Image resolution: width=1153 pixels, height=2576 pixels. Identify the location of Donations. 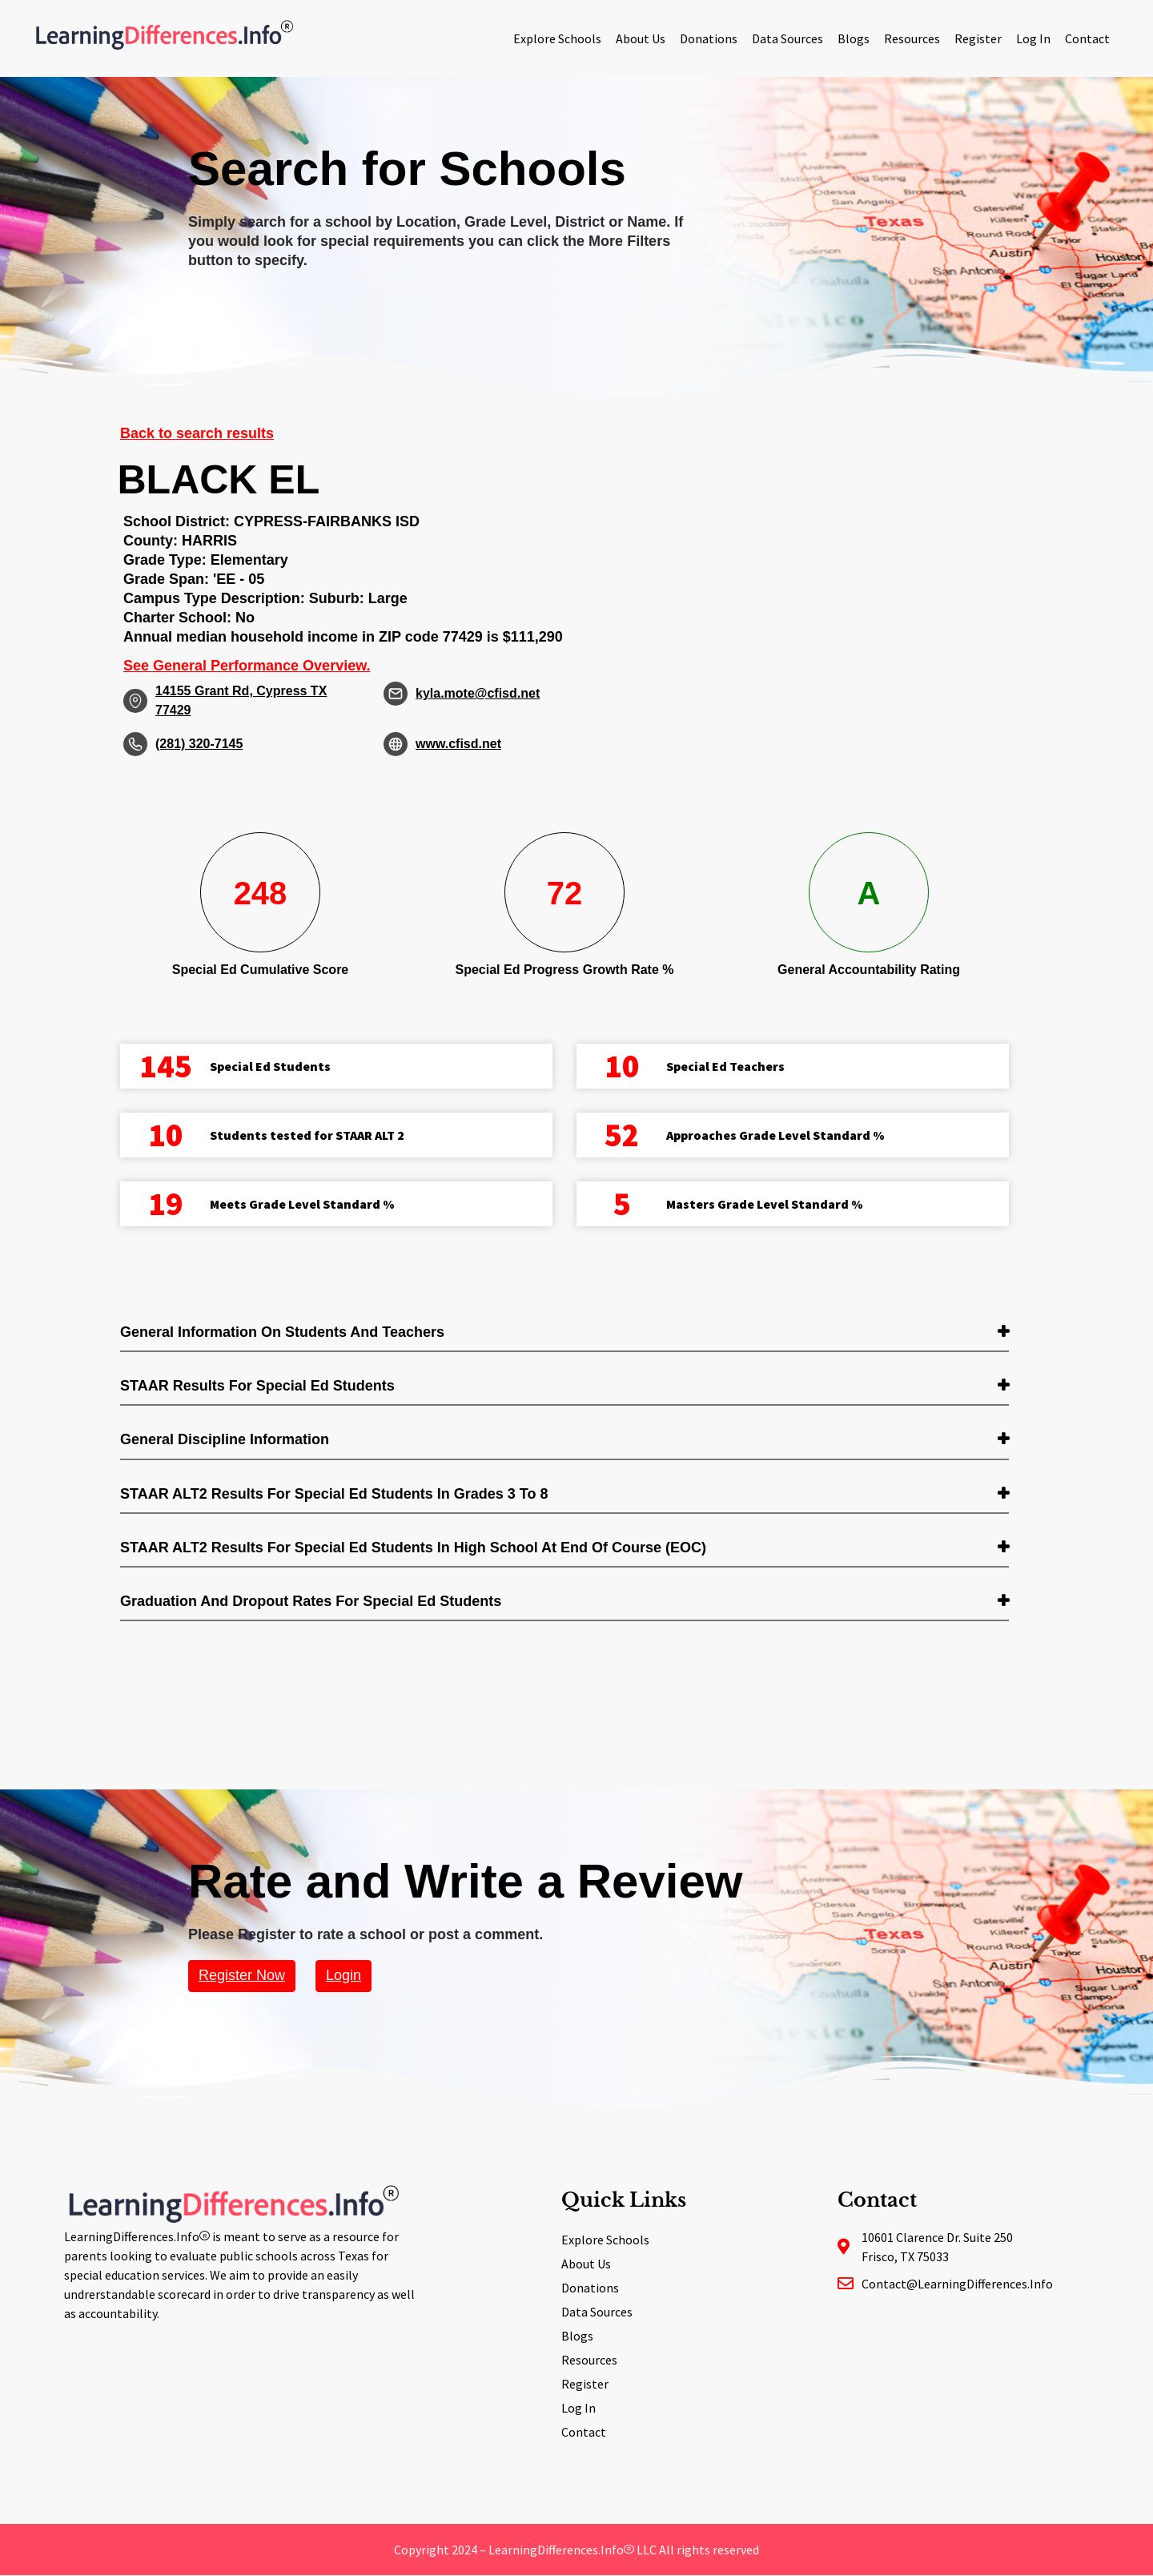
(708, 38).